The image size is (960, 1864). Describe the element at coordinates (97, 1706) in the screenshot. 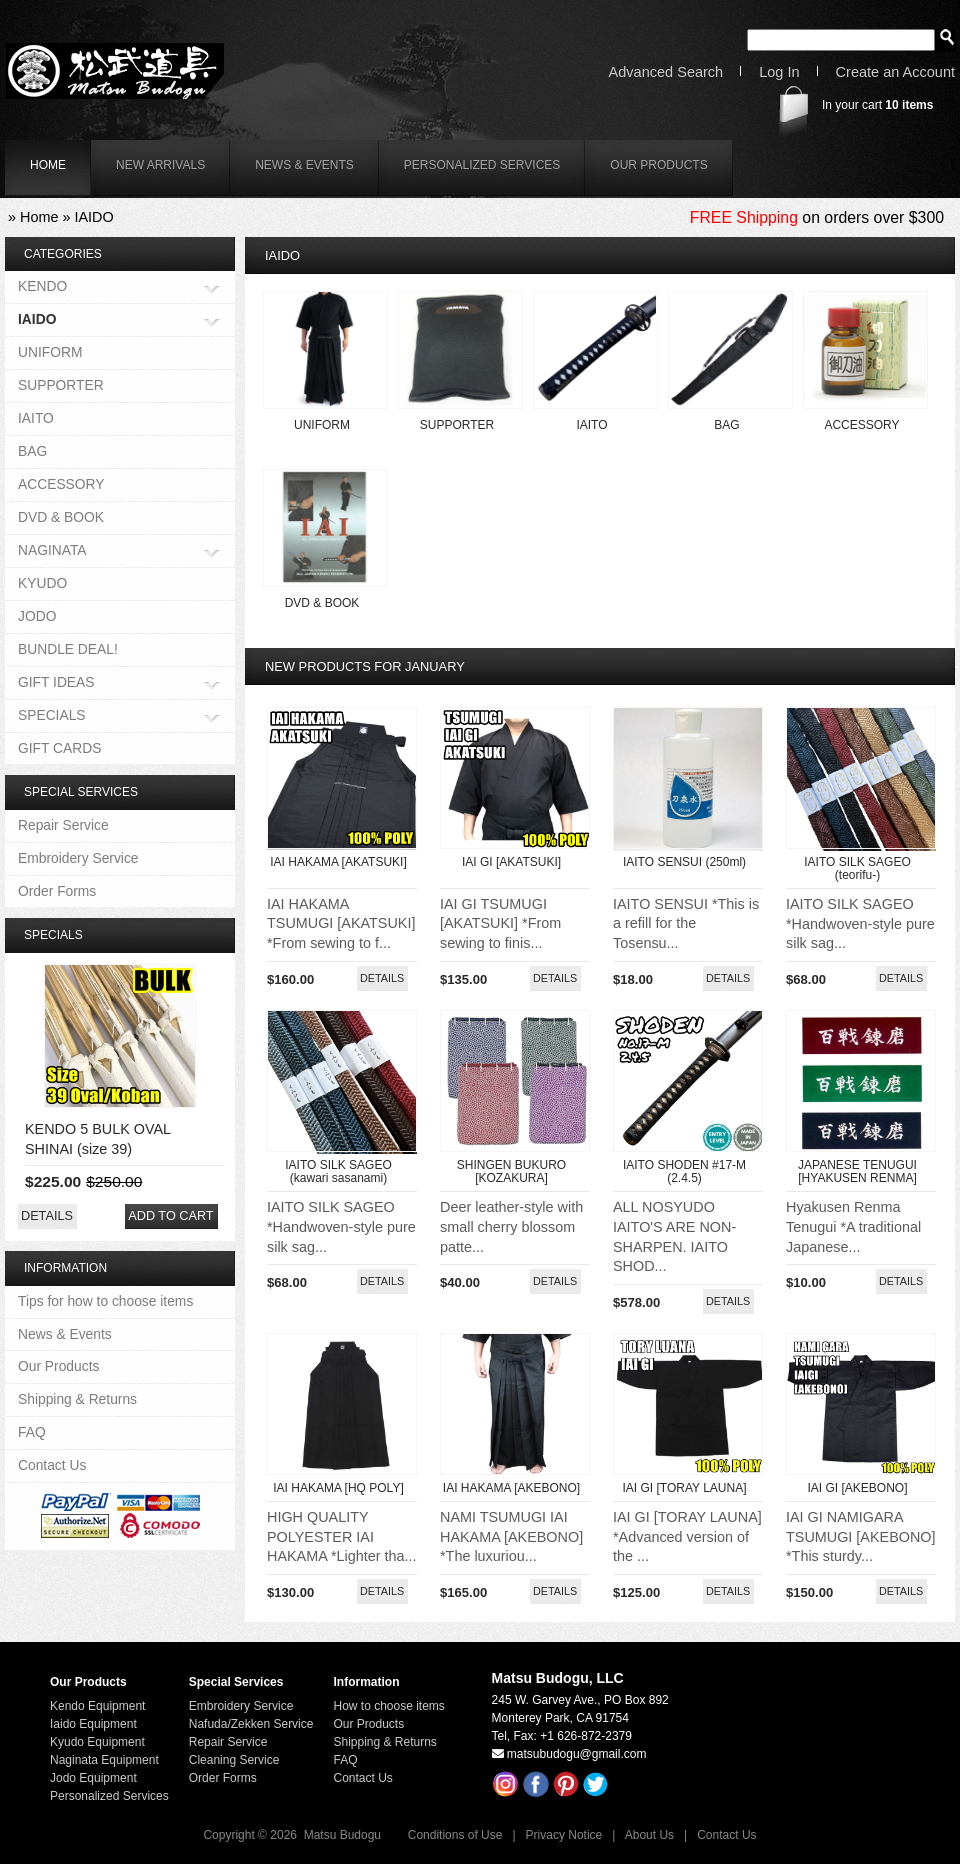

I see `Kendo Equipment` at that location.